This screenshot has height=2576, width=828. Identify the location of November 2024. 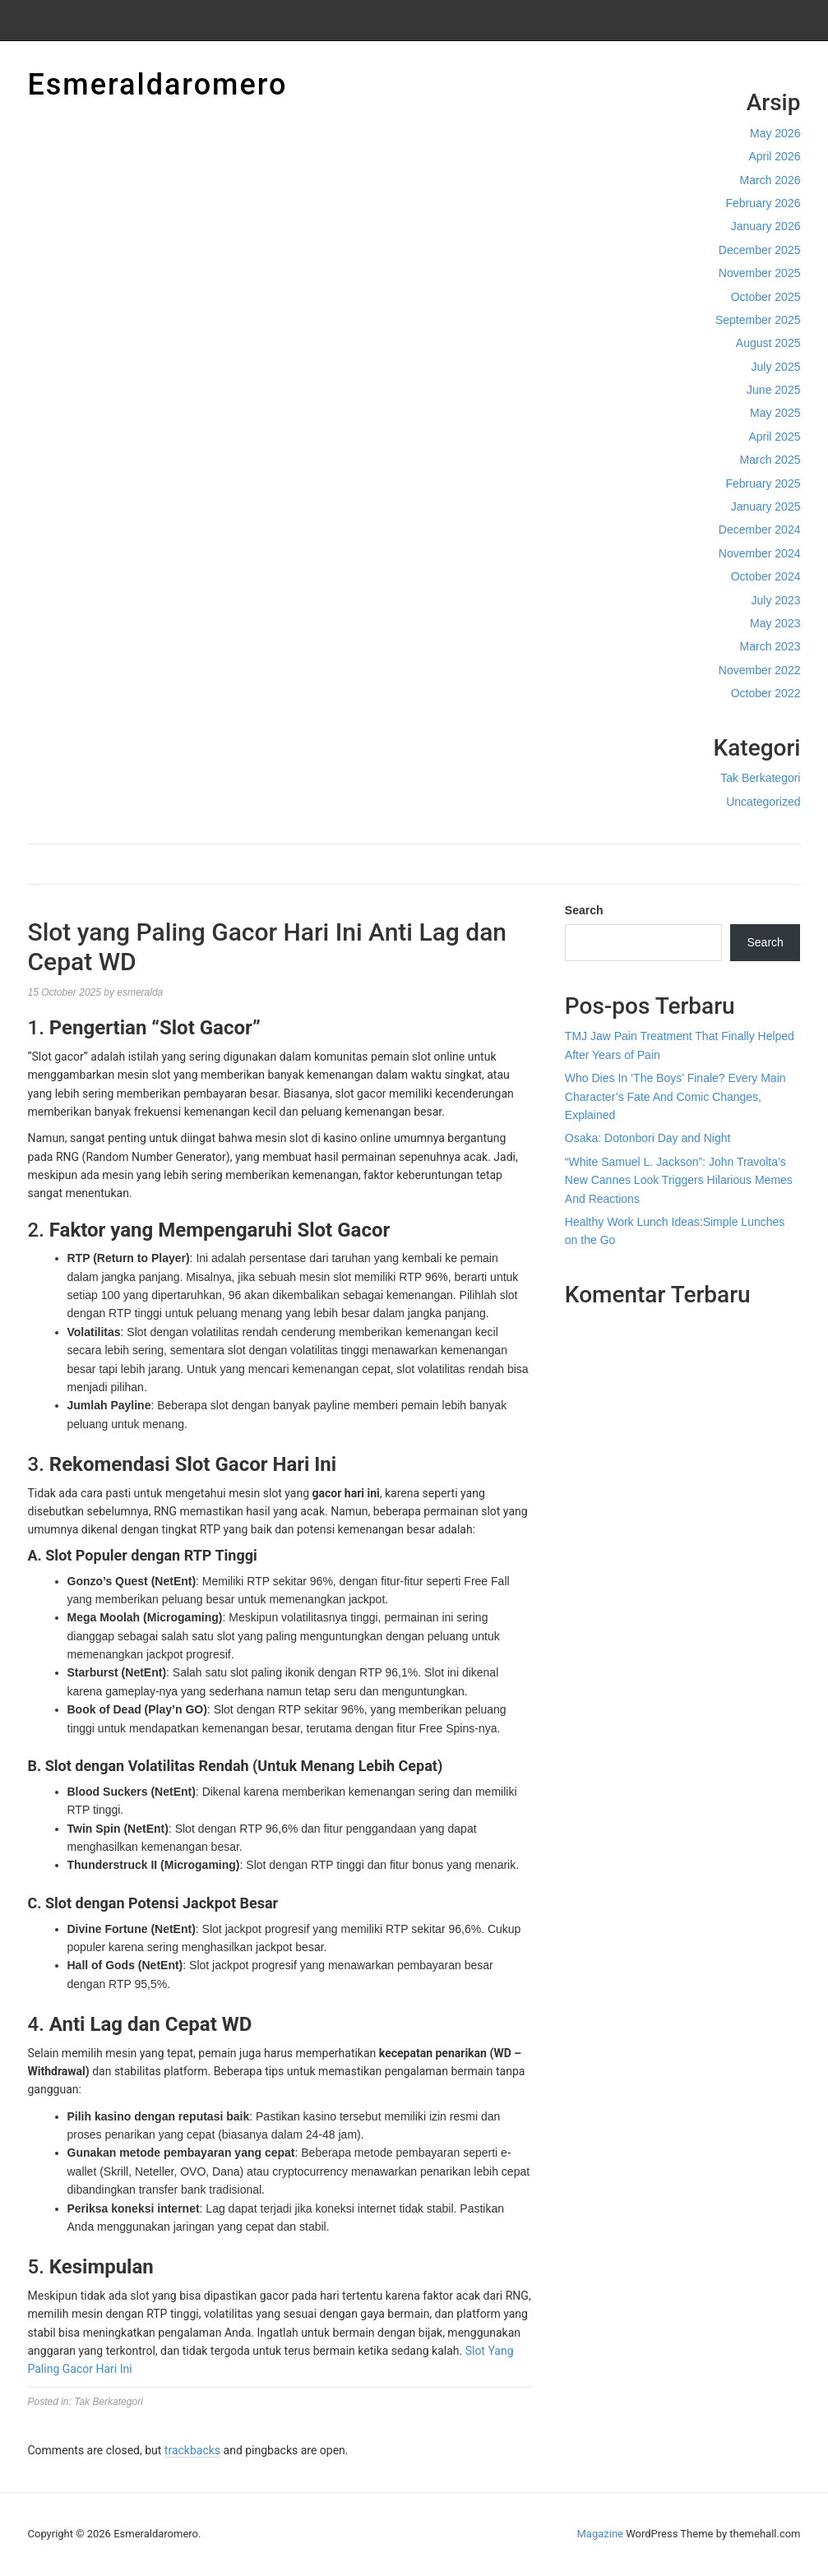
(760, 553).